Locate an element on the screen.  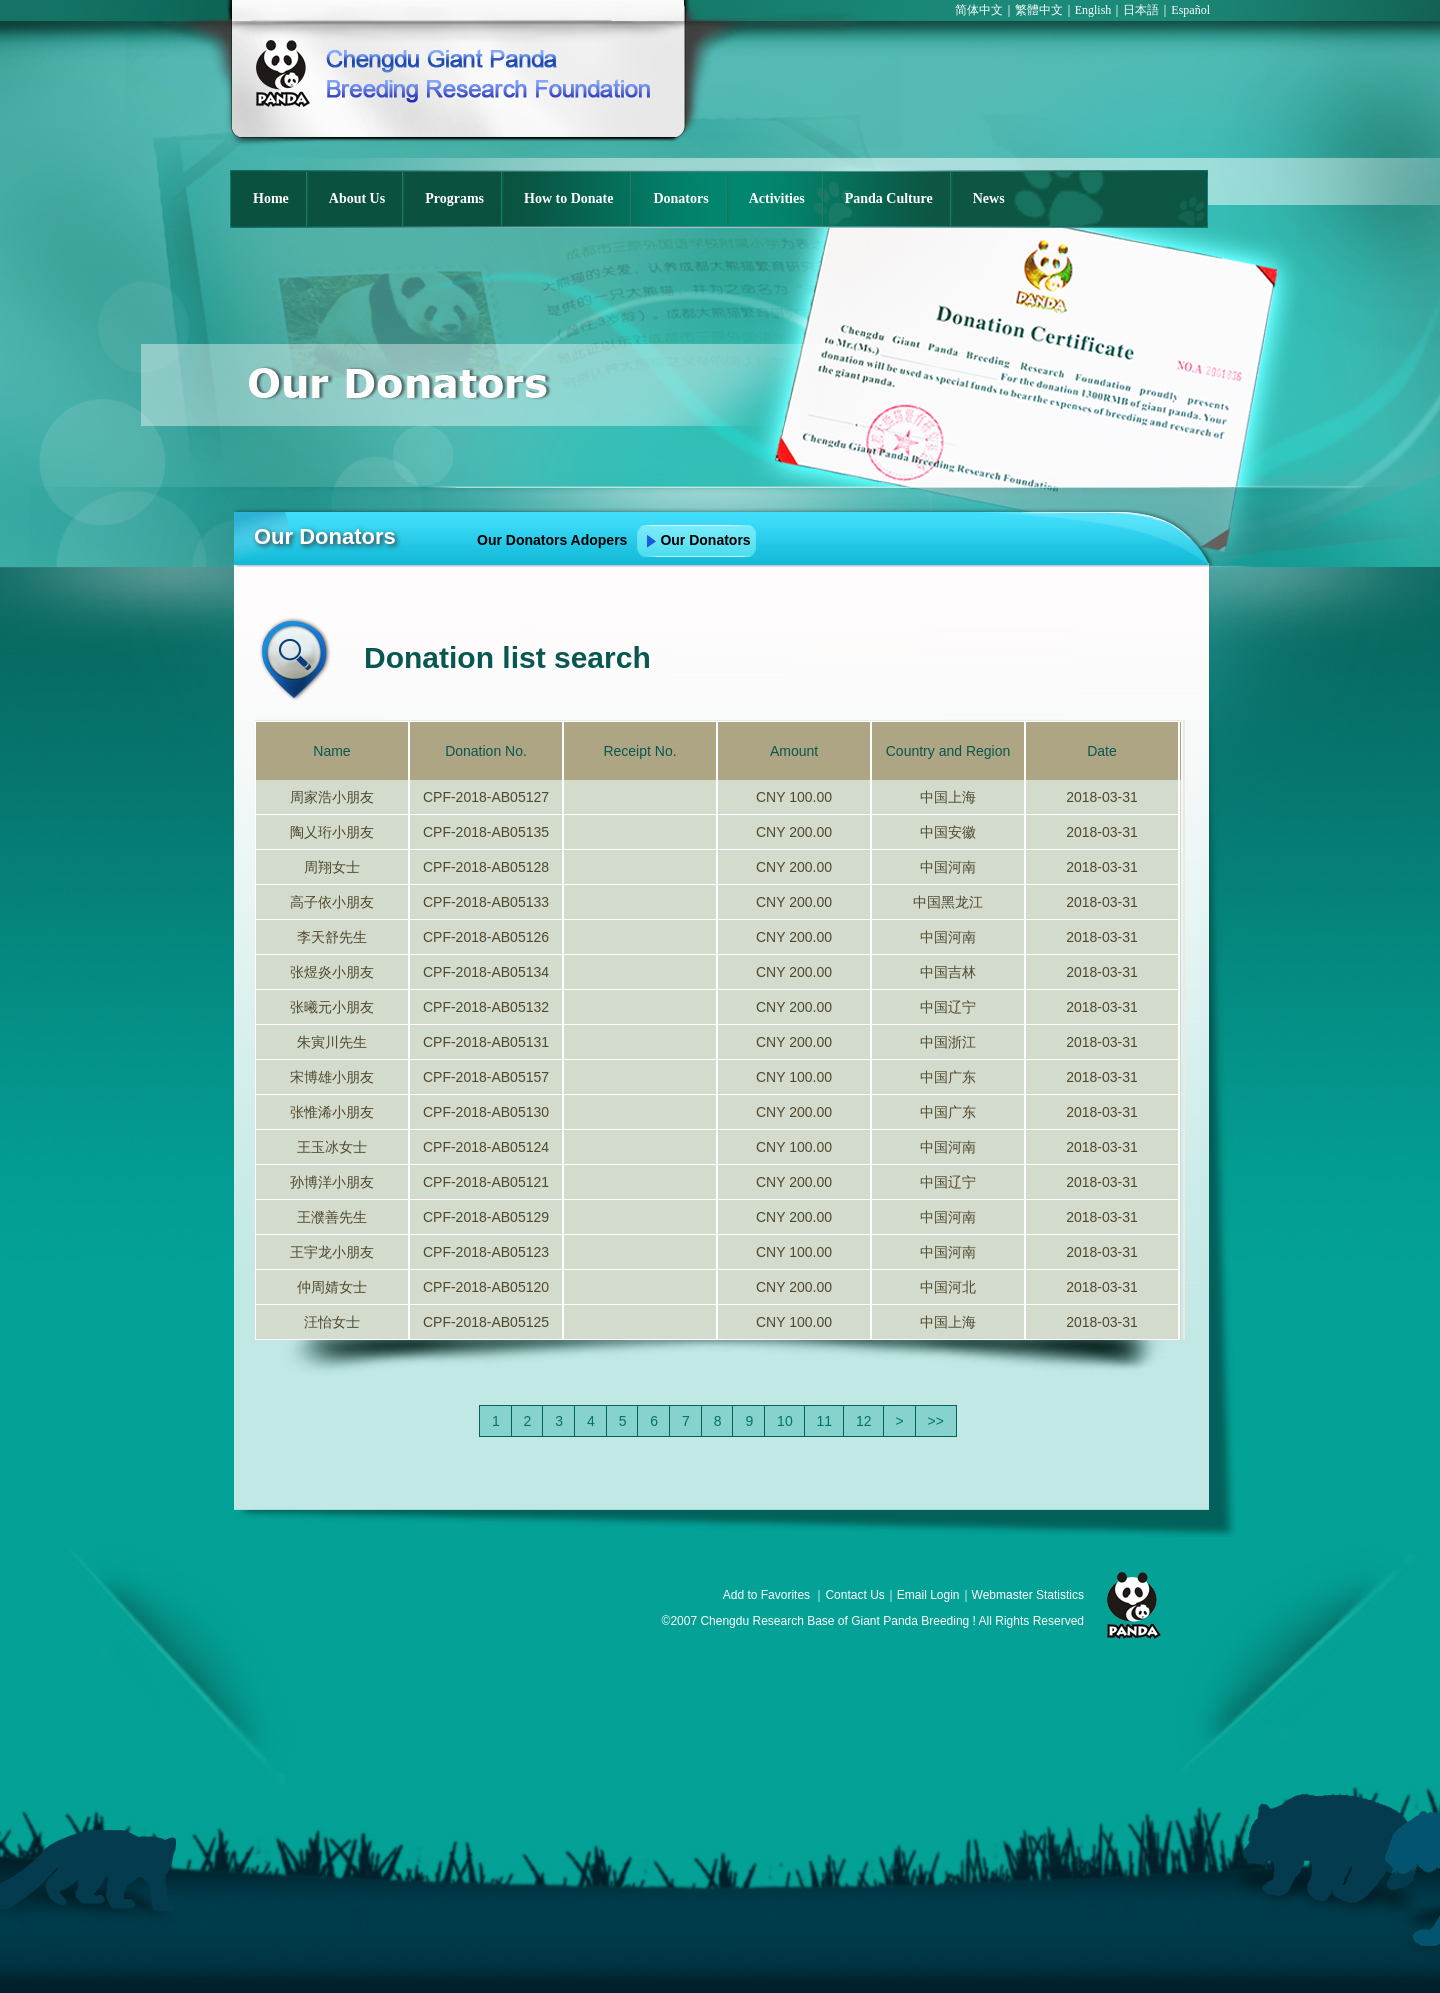
Webmaster Statistics is located at coordinates (1028, 1595).